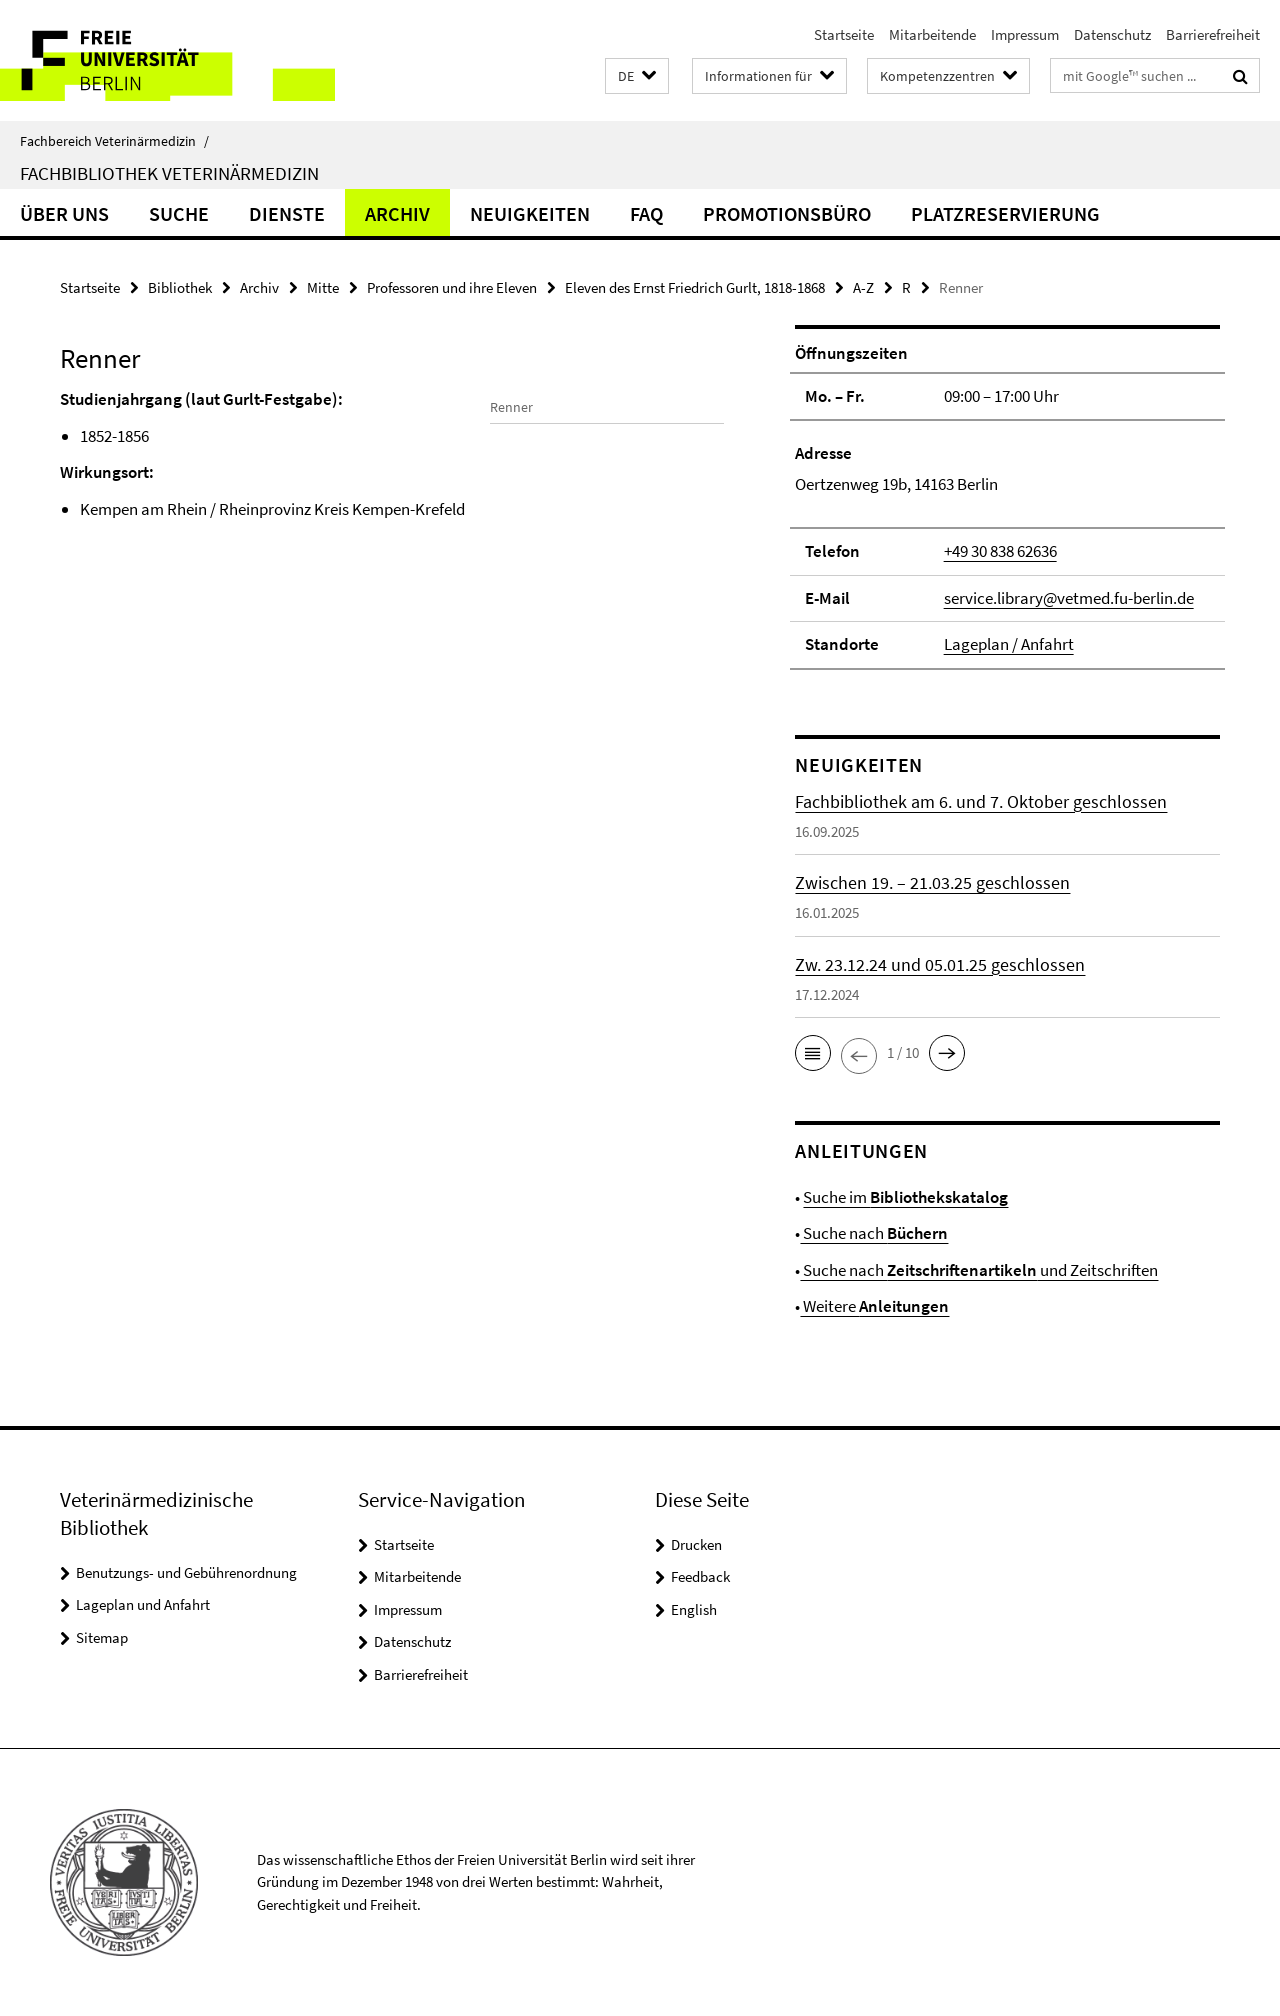  Describe the element at coordinates (695, 287) in the screenshot. I see `Eleven des Ernst Friedrich Gurlt, 1818-1868` at that location.